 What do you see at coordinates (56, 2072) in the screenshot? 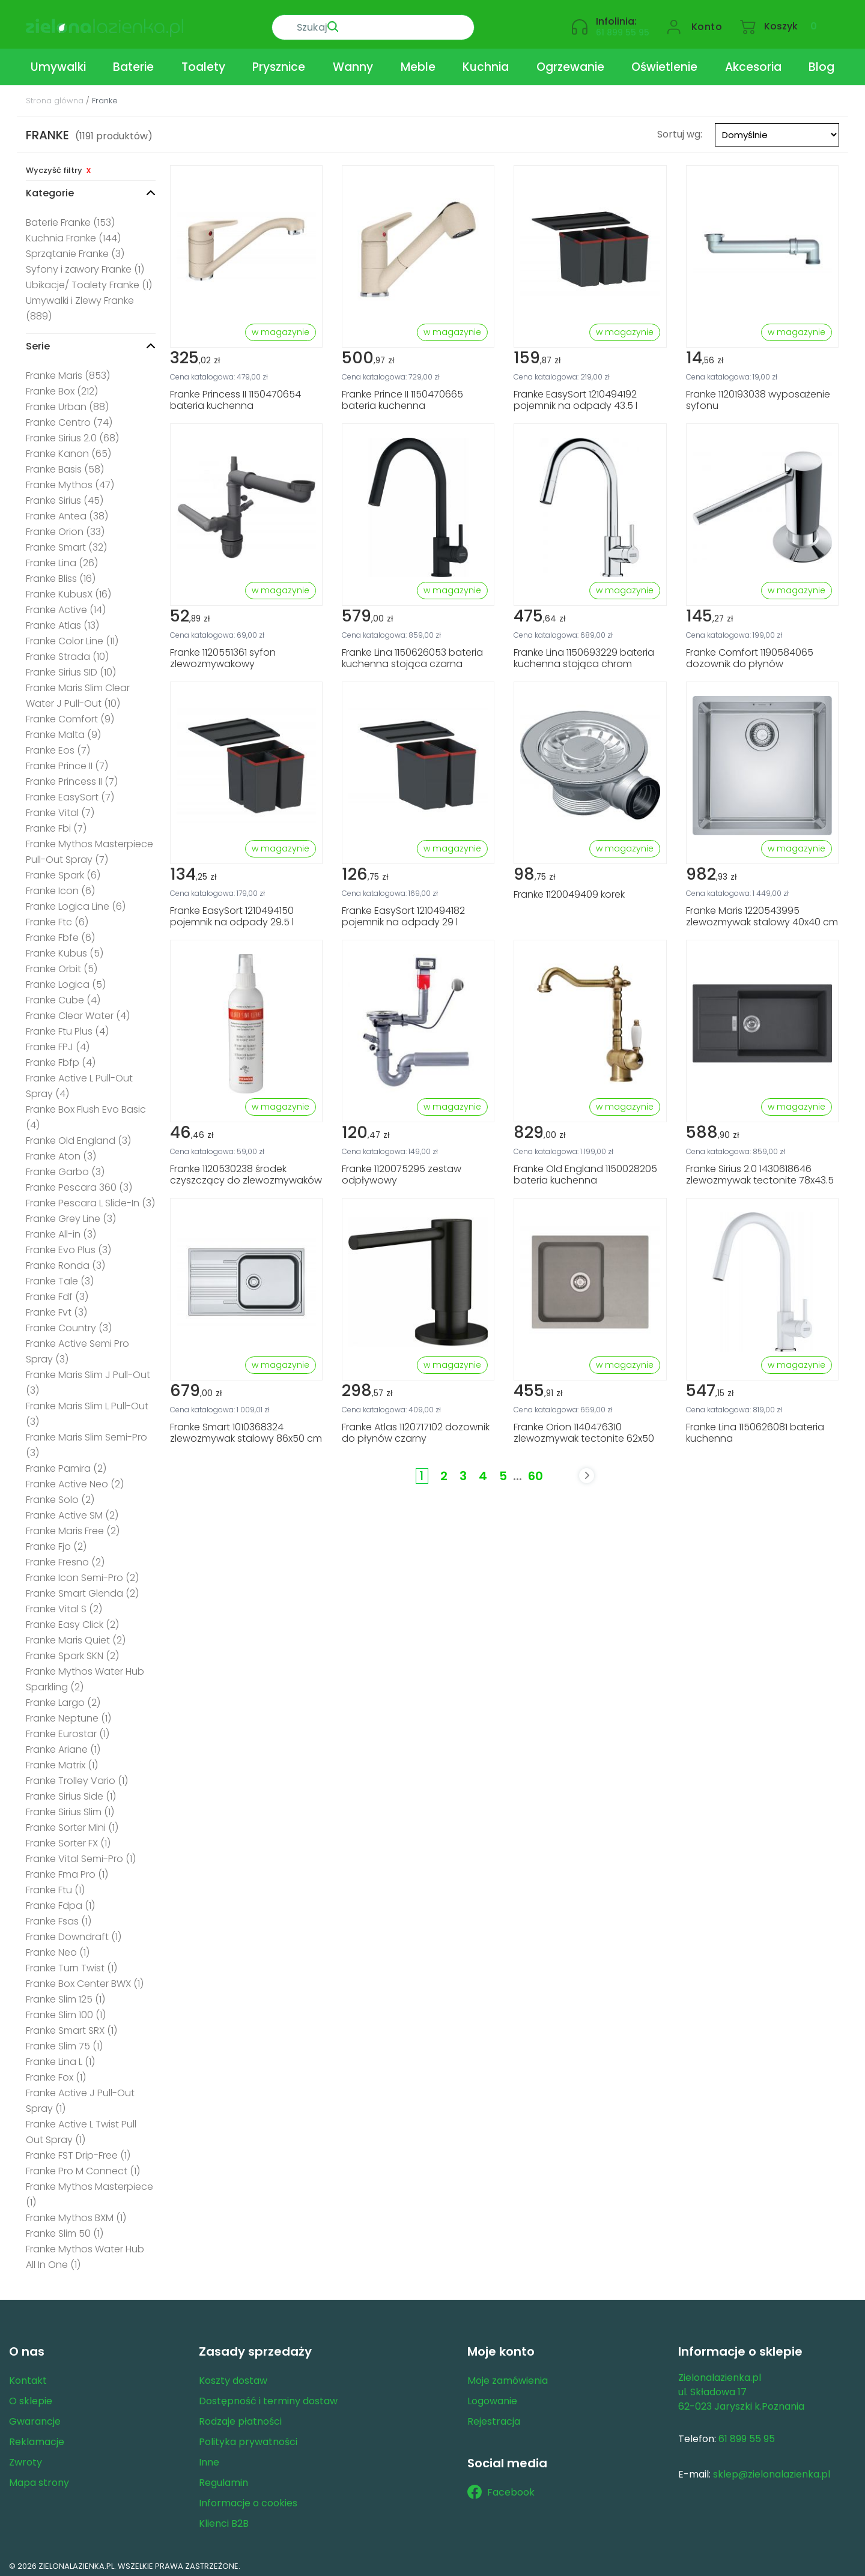
I see `Franke Fox` at bounding box center [56, 2072].